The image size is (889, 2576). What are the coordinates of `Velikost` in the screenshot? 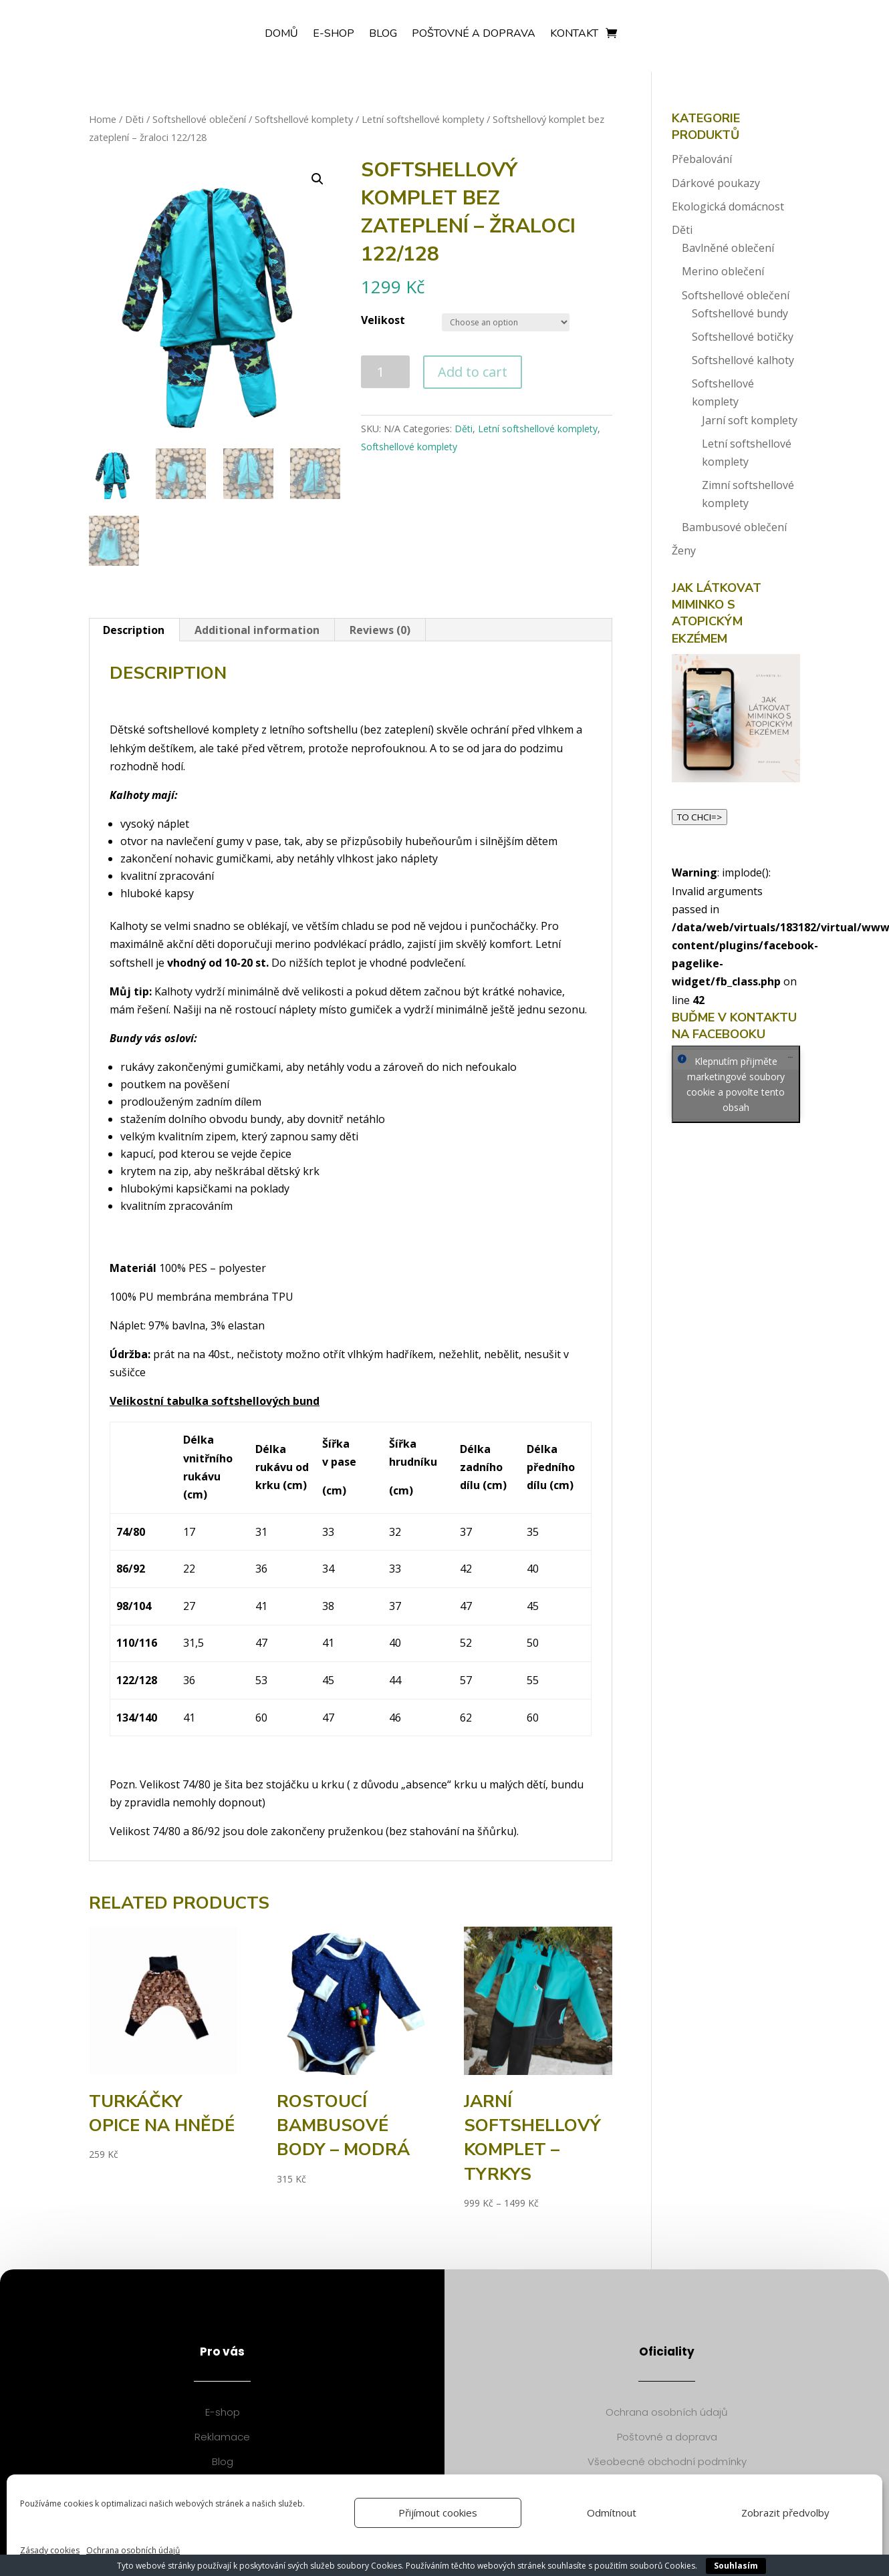 It's located at (383, 320).